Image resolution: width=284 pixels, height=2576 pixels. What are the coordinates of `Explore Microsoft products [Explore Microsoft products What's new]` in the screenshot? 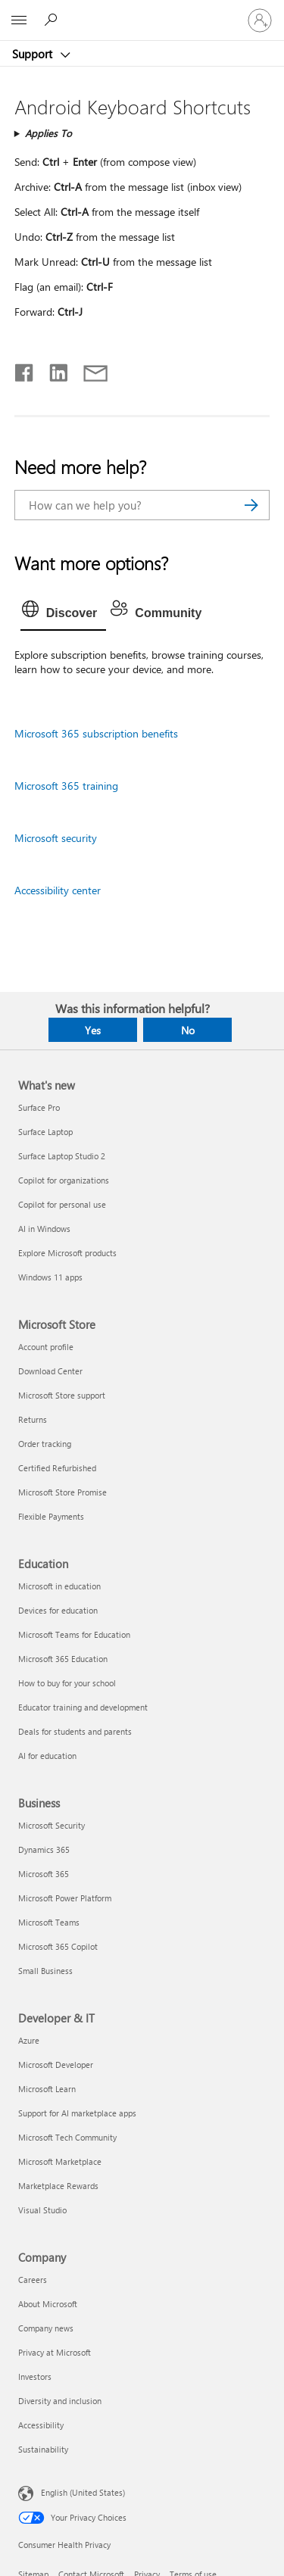 It's located at (67, 1252).